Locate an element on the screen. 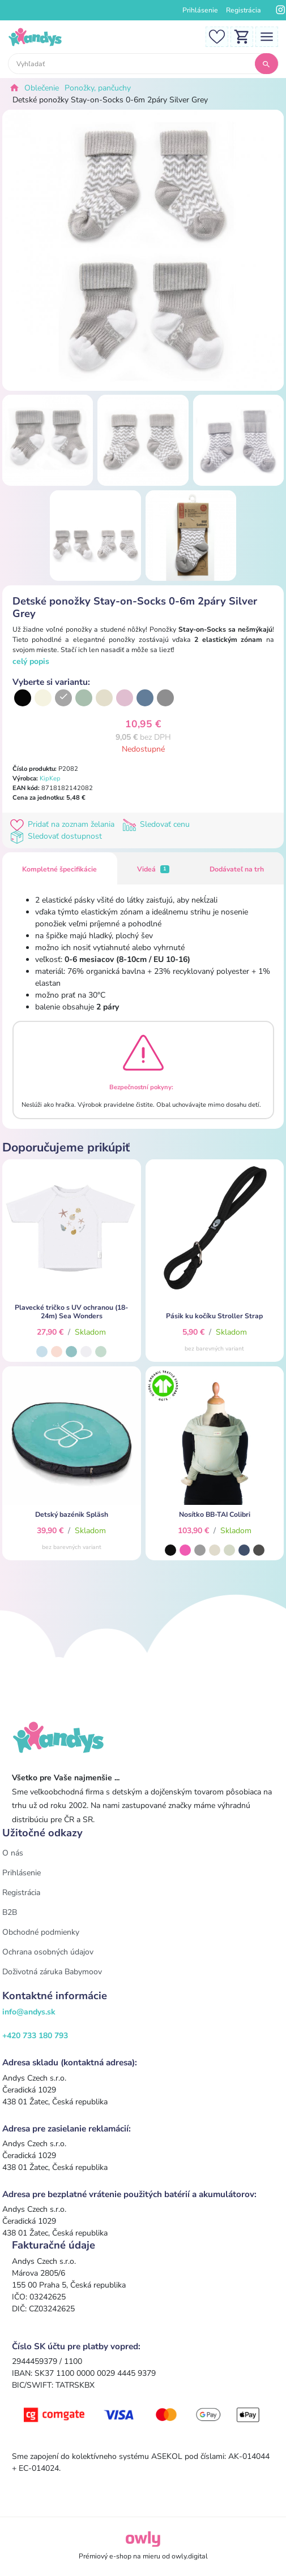 The height and width of the screenshot is (2576, 286). owly.digital is located at coordinates (190, 2556).